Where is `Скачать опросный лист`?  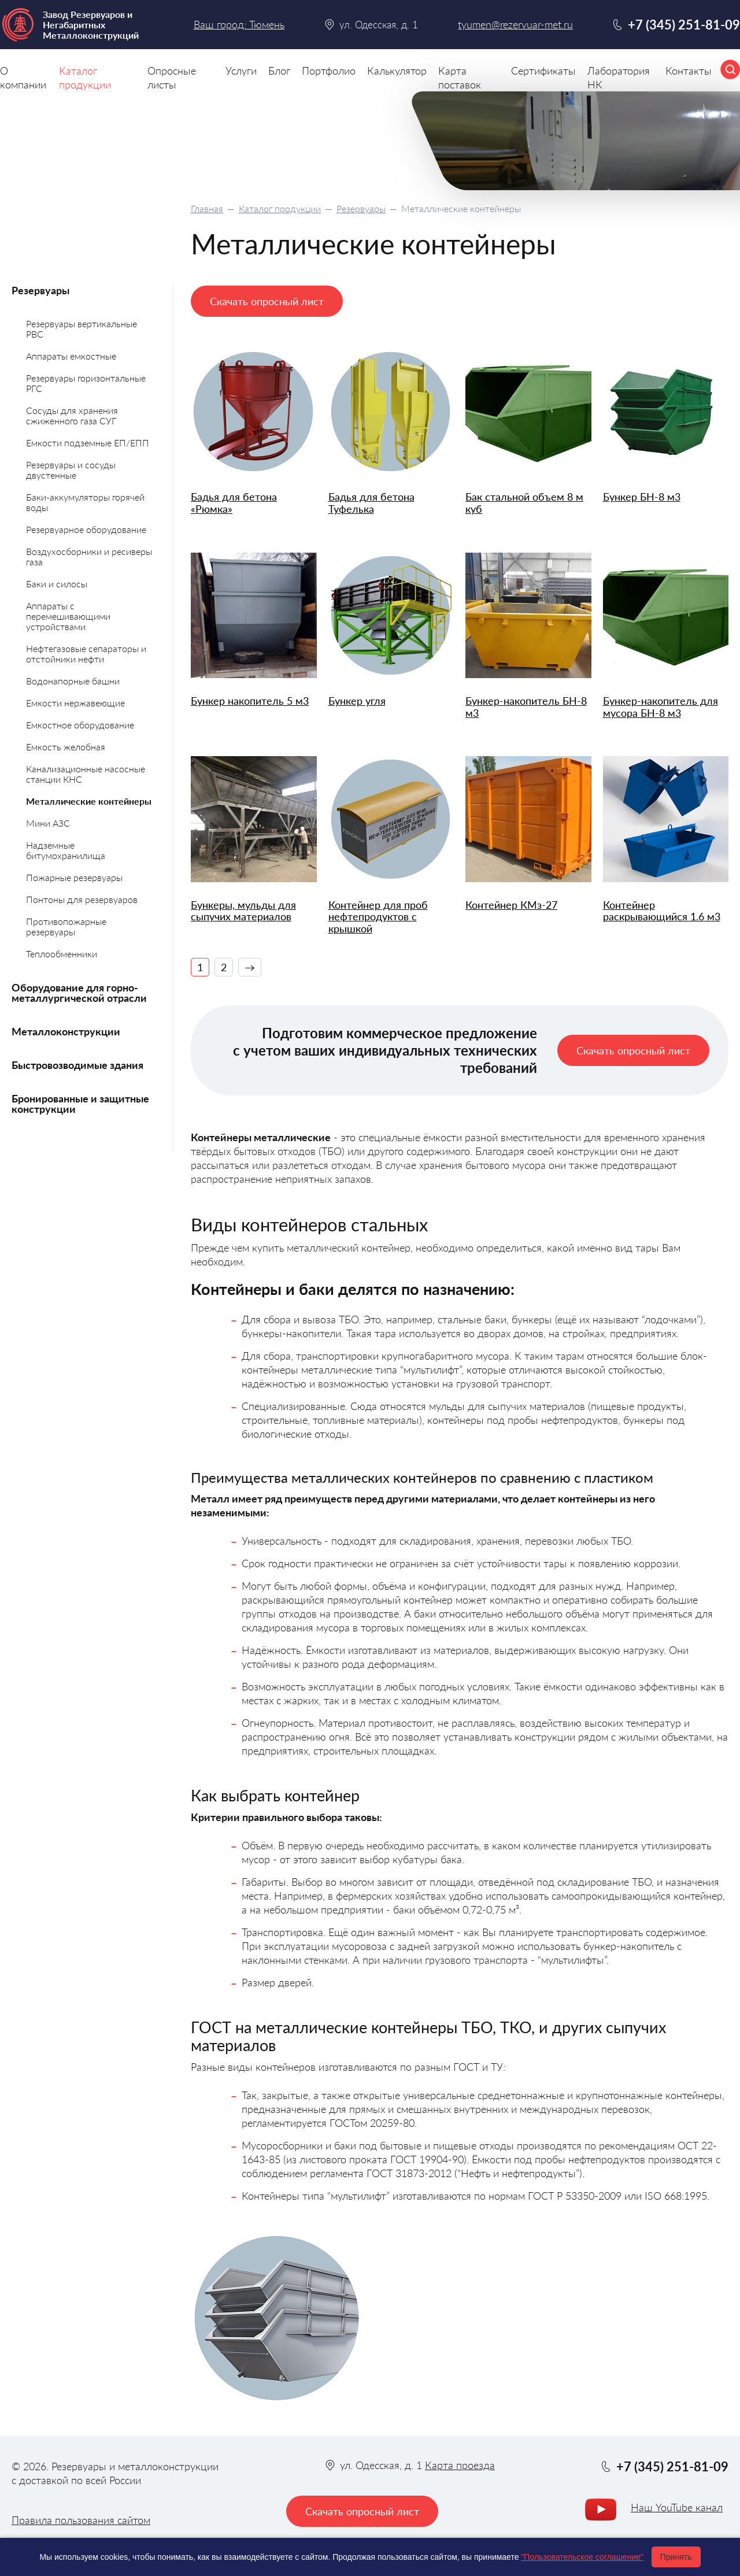
Скачать опросный лист is located at coordinates (267, 301).